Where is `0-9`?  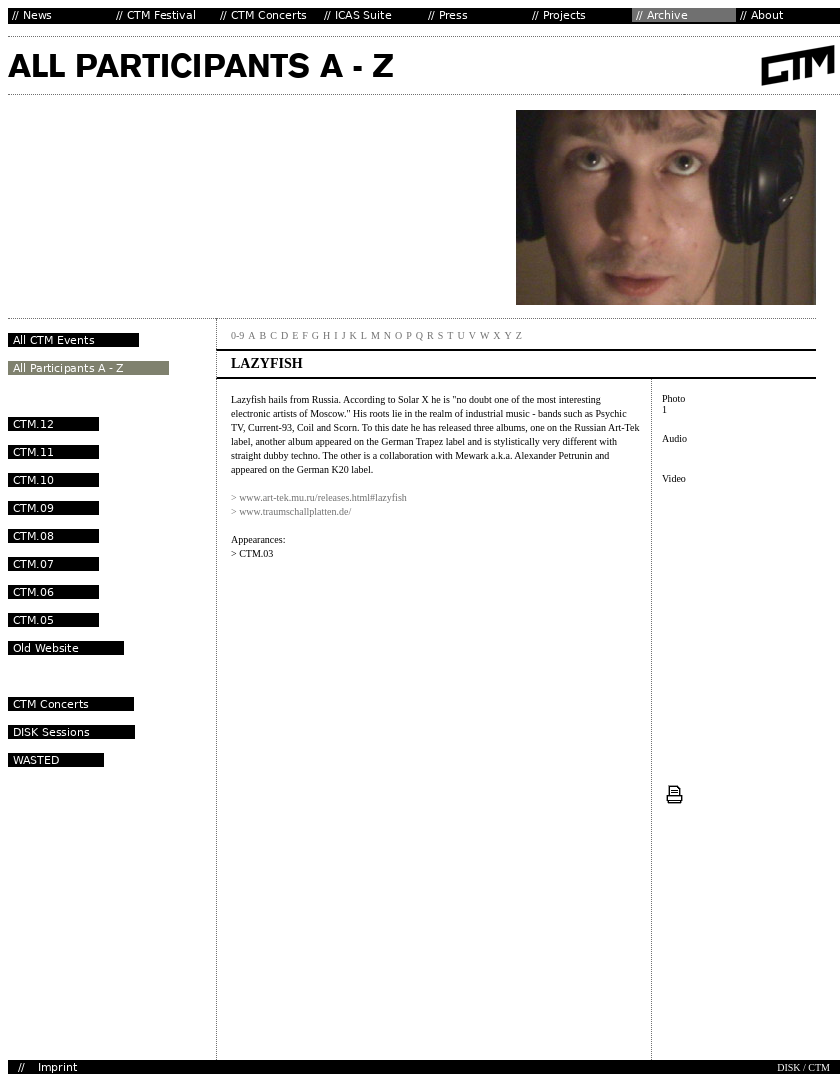
0-9 is located at coordinates (237, 335).